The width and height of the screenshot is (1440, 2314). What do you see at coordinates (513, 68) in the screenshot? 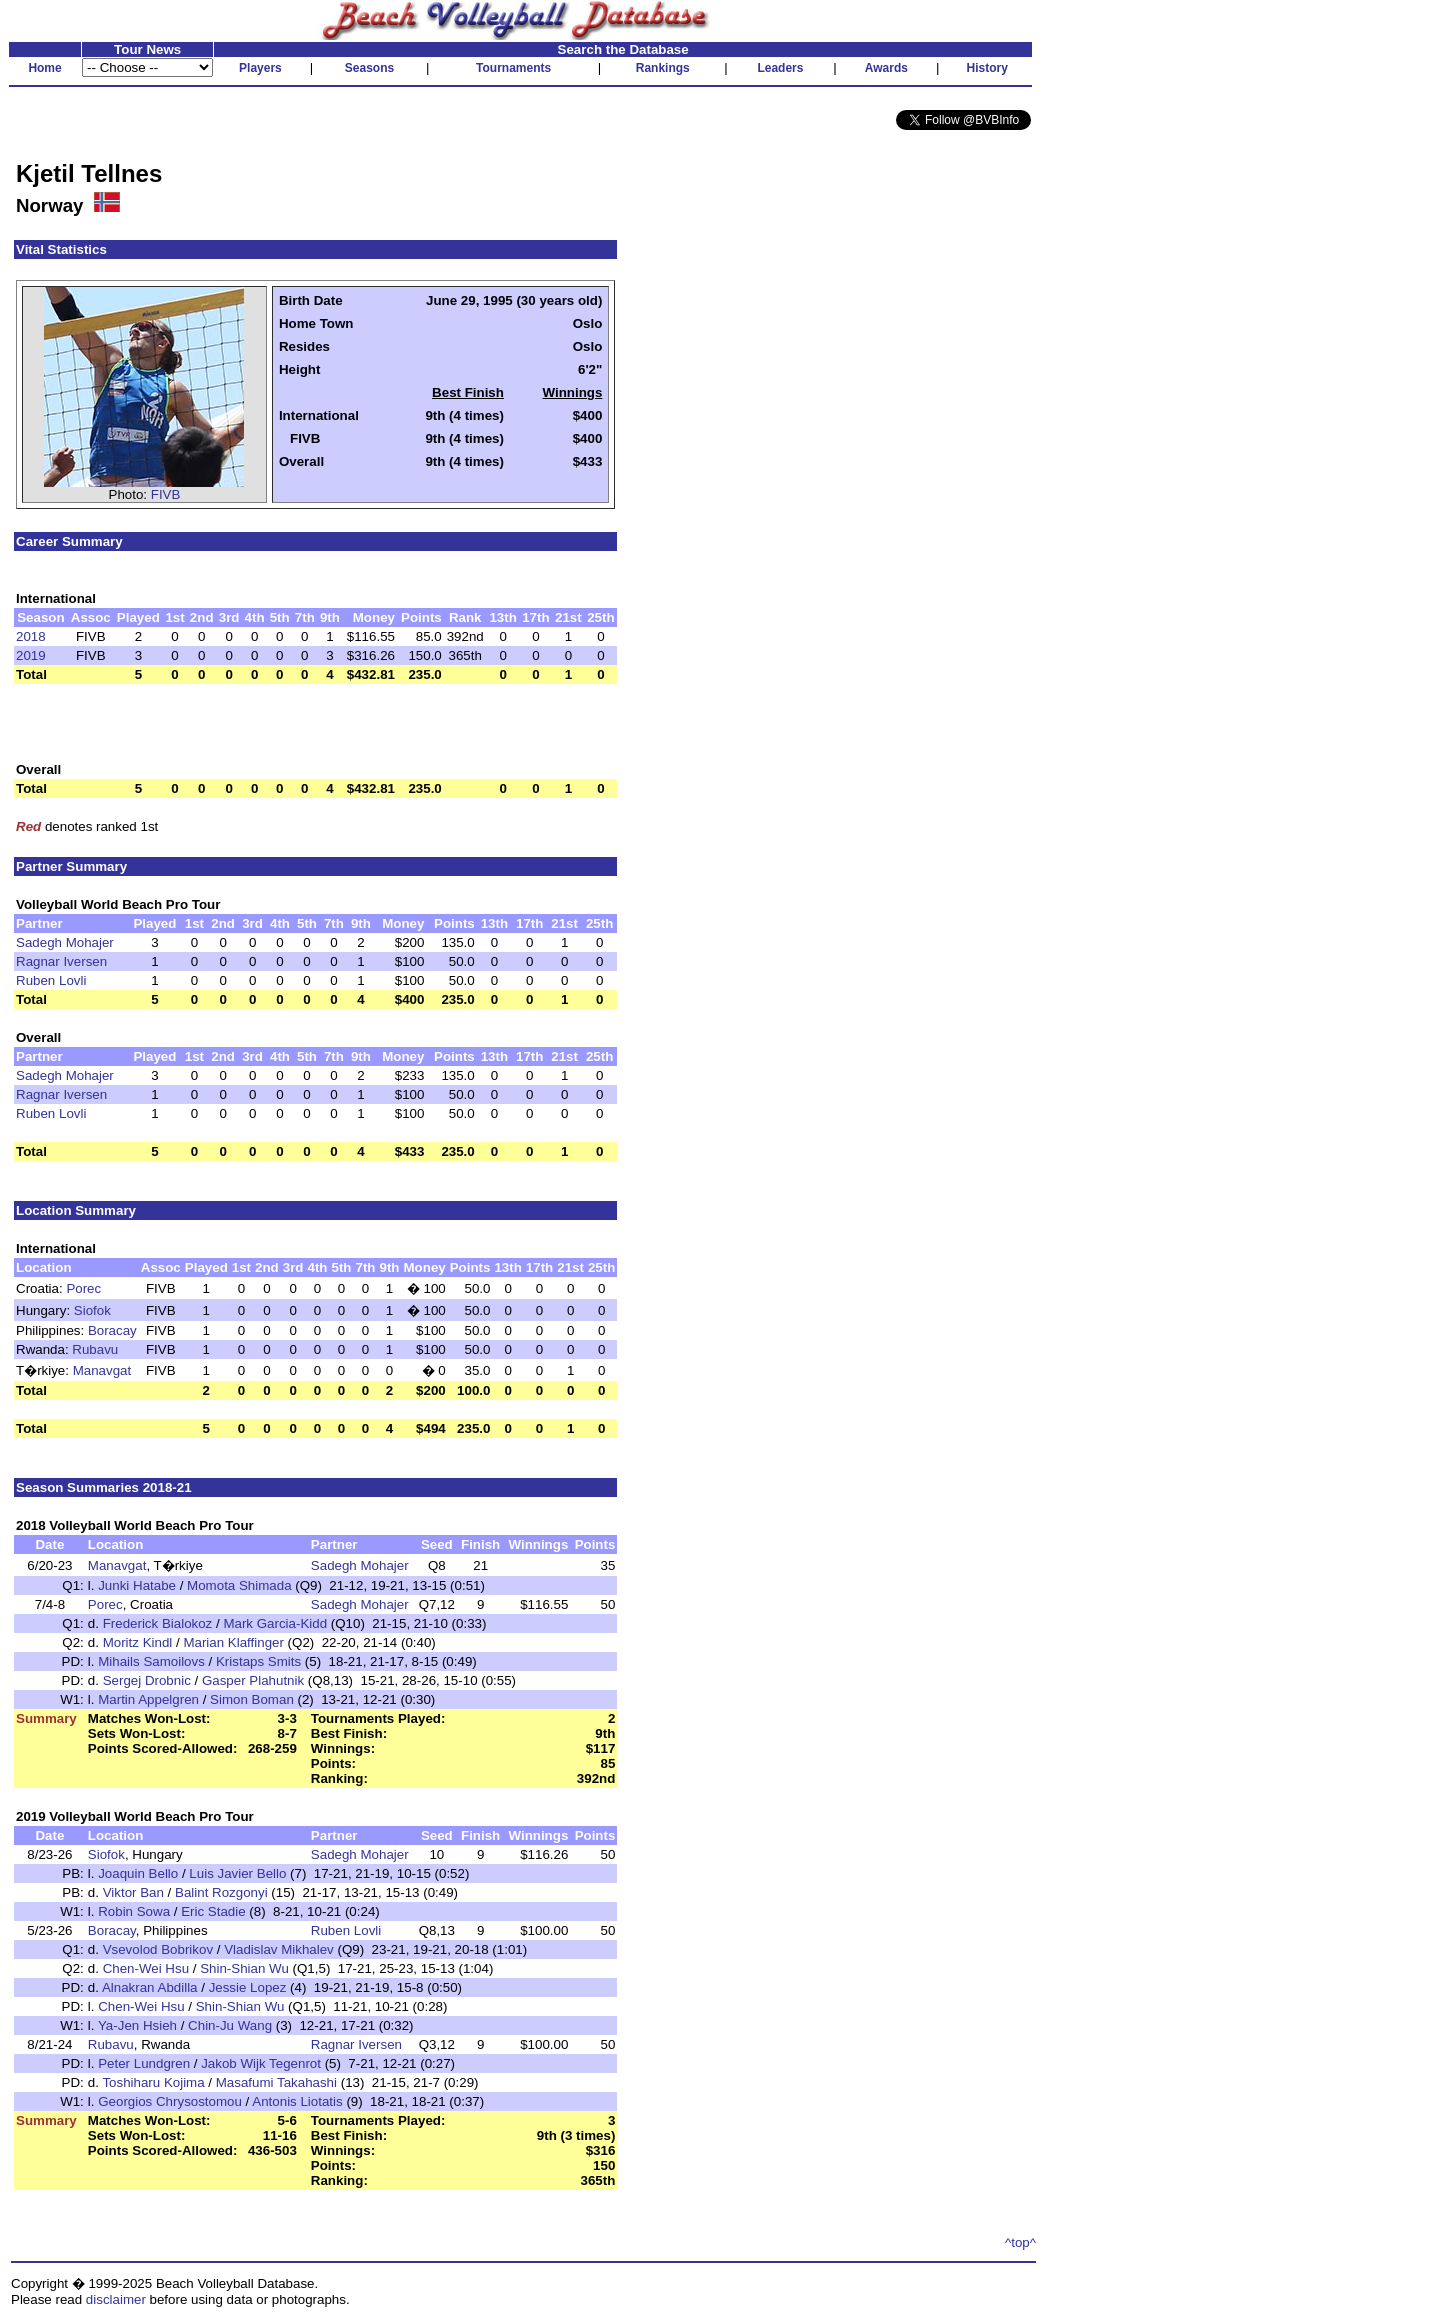
I see `Tournaments` at bounding box center [513, 68].